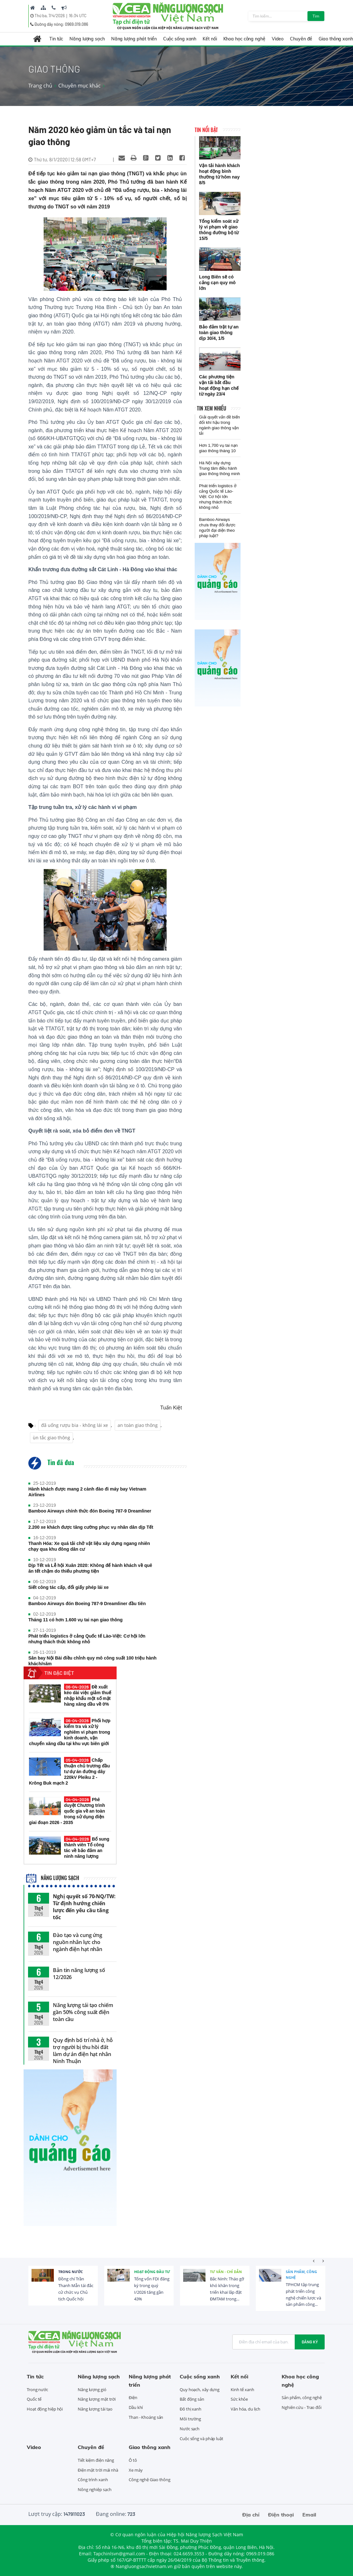 The image size is (353, 2576). What do you see at coordinates (74, 1425) in the screenshot?
I see `đã uống rượu bia - không lái xe` at bounding box center [74, 1425].